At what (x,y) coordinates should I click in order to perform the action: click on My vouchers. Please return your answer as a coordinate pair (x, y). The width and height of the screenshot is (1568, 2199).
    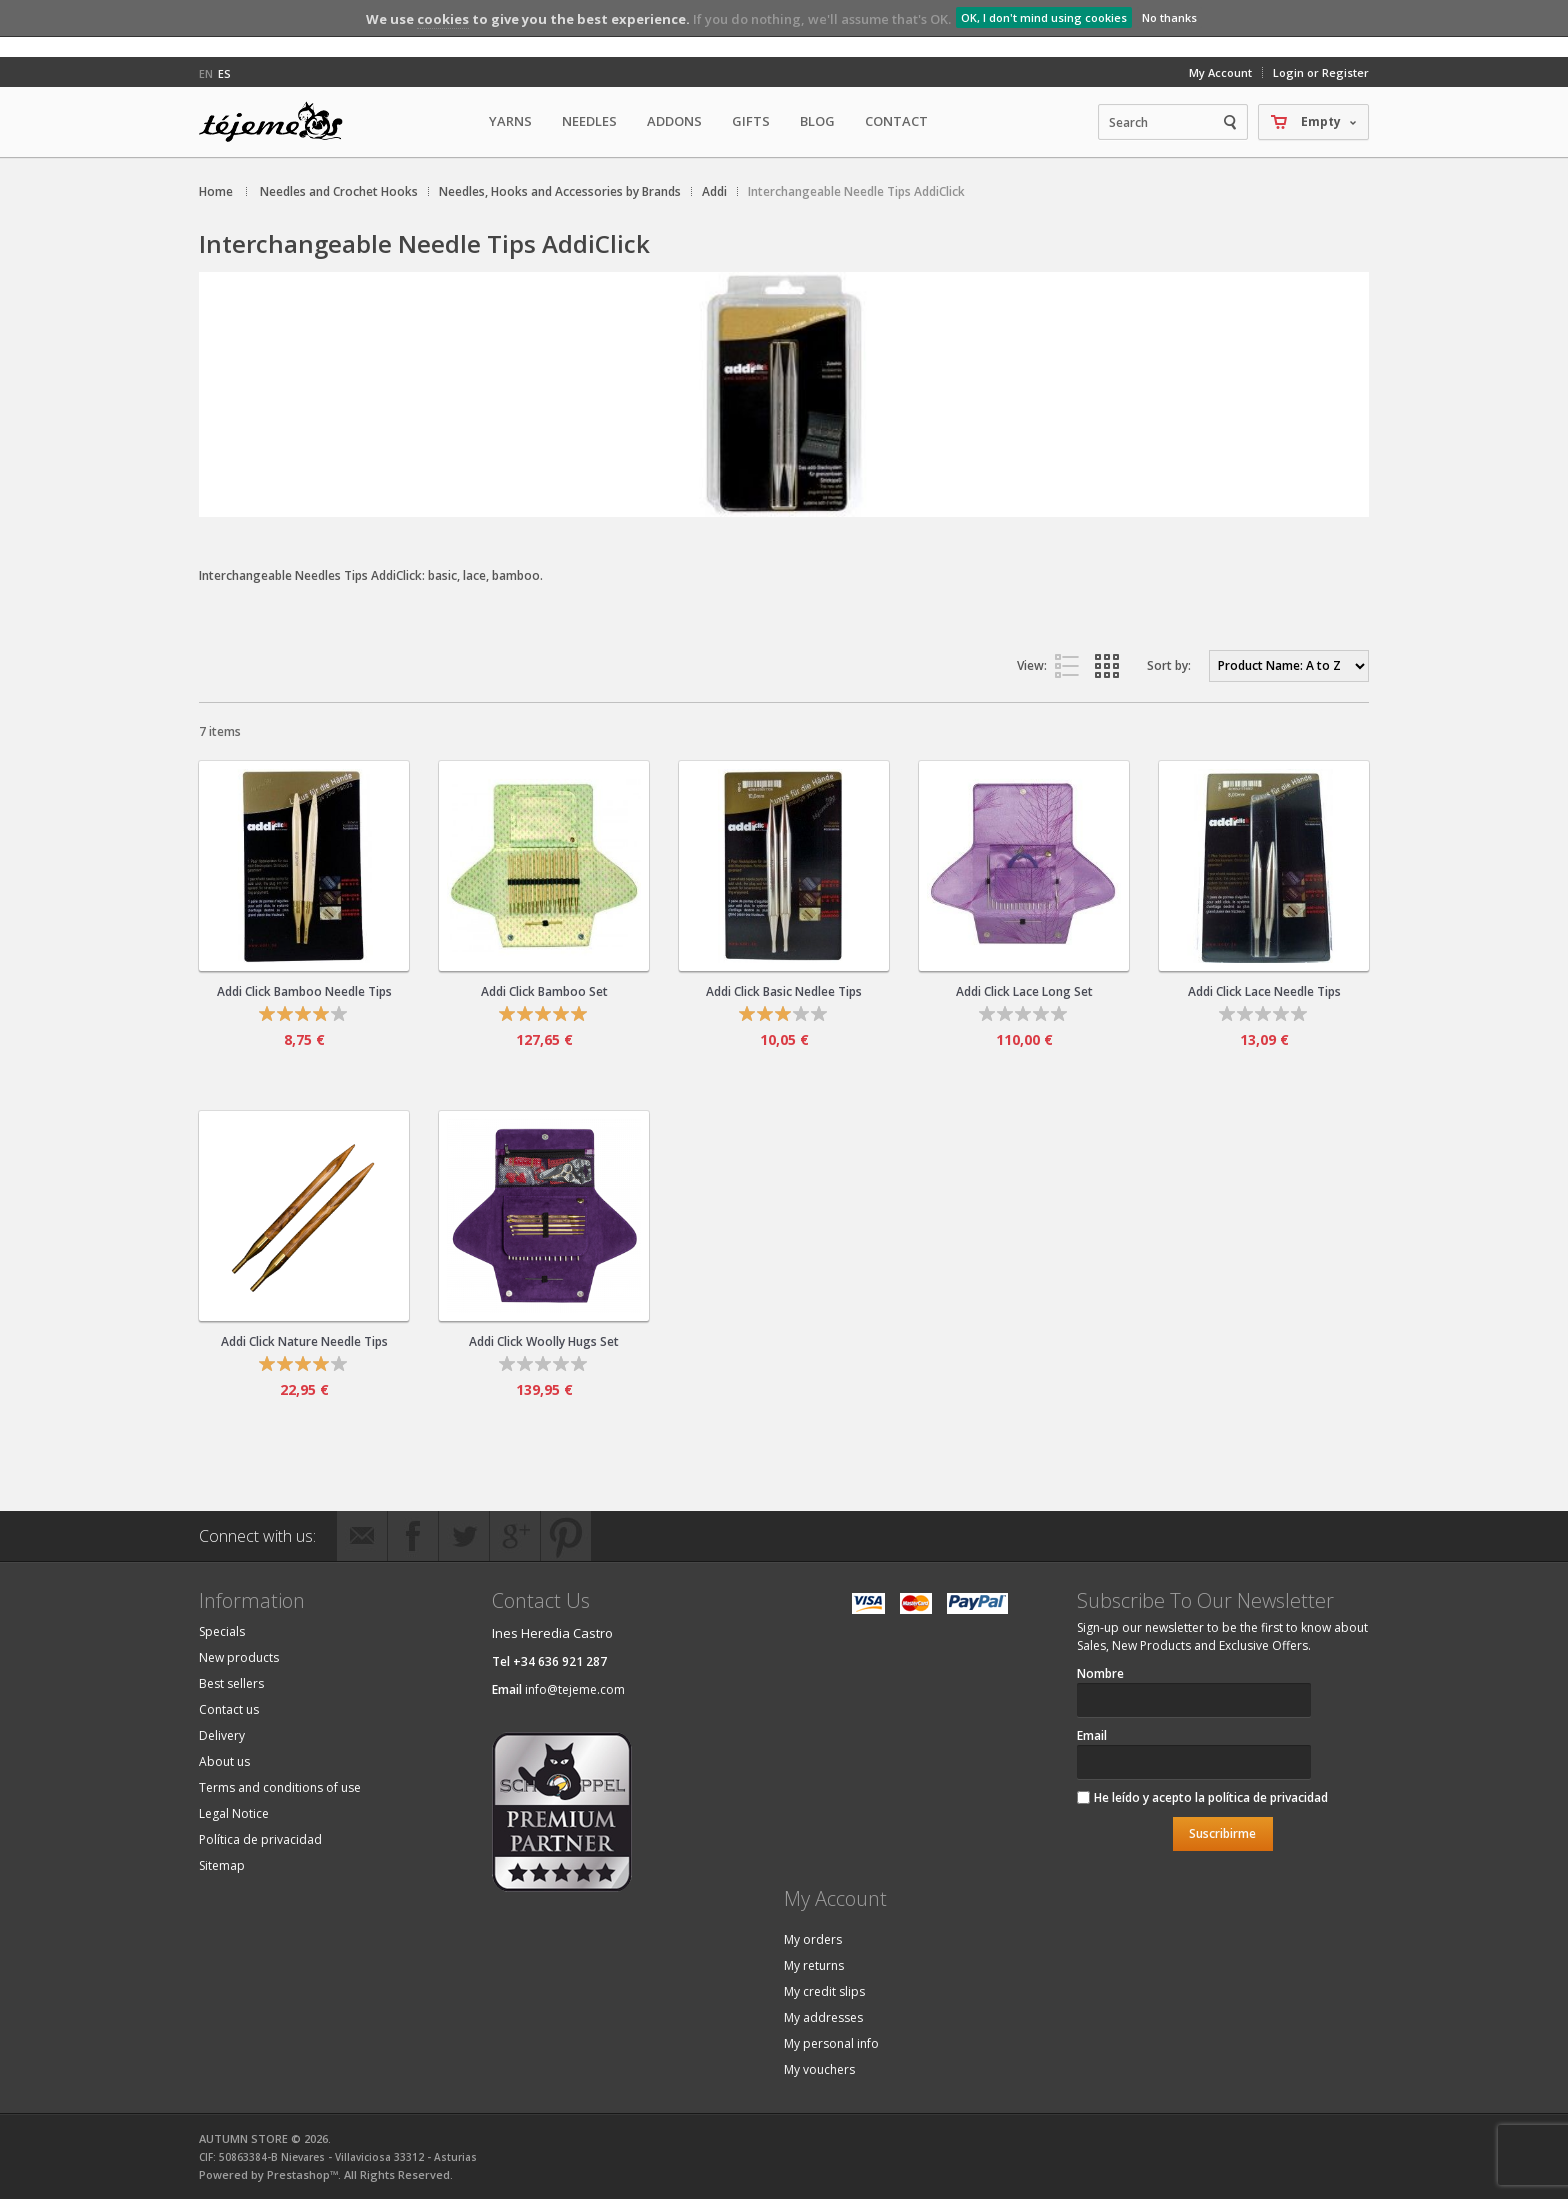
    Looking at the image, I should click on (819, 2069).